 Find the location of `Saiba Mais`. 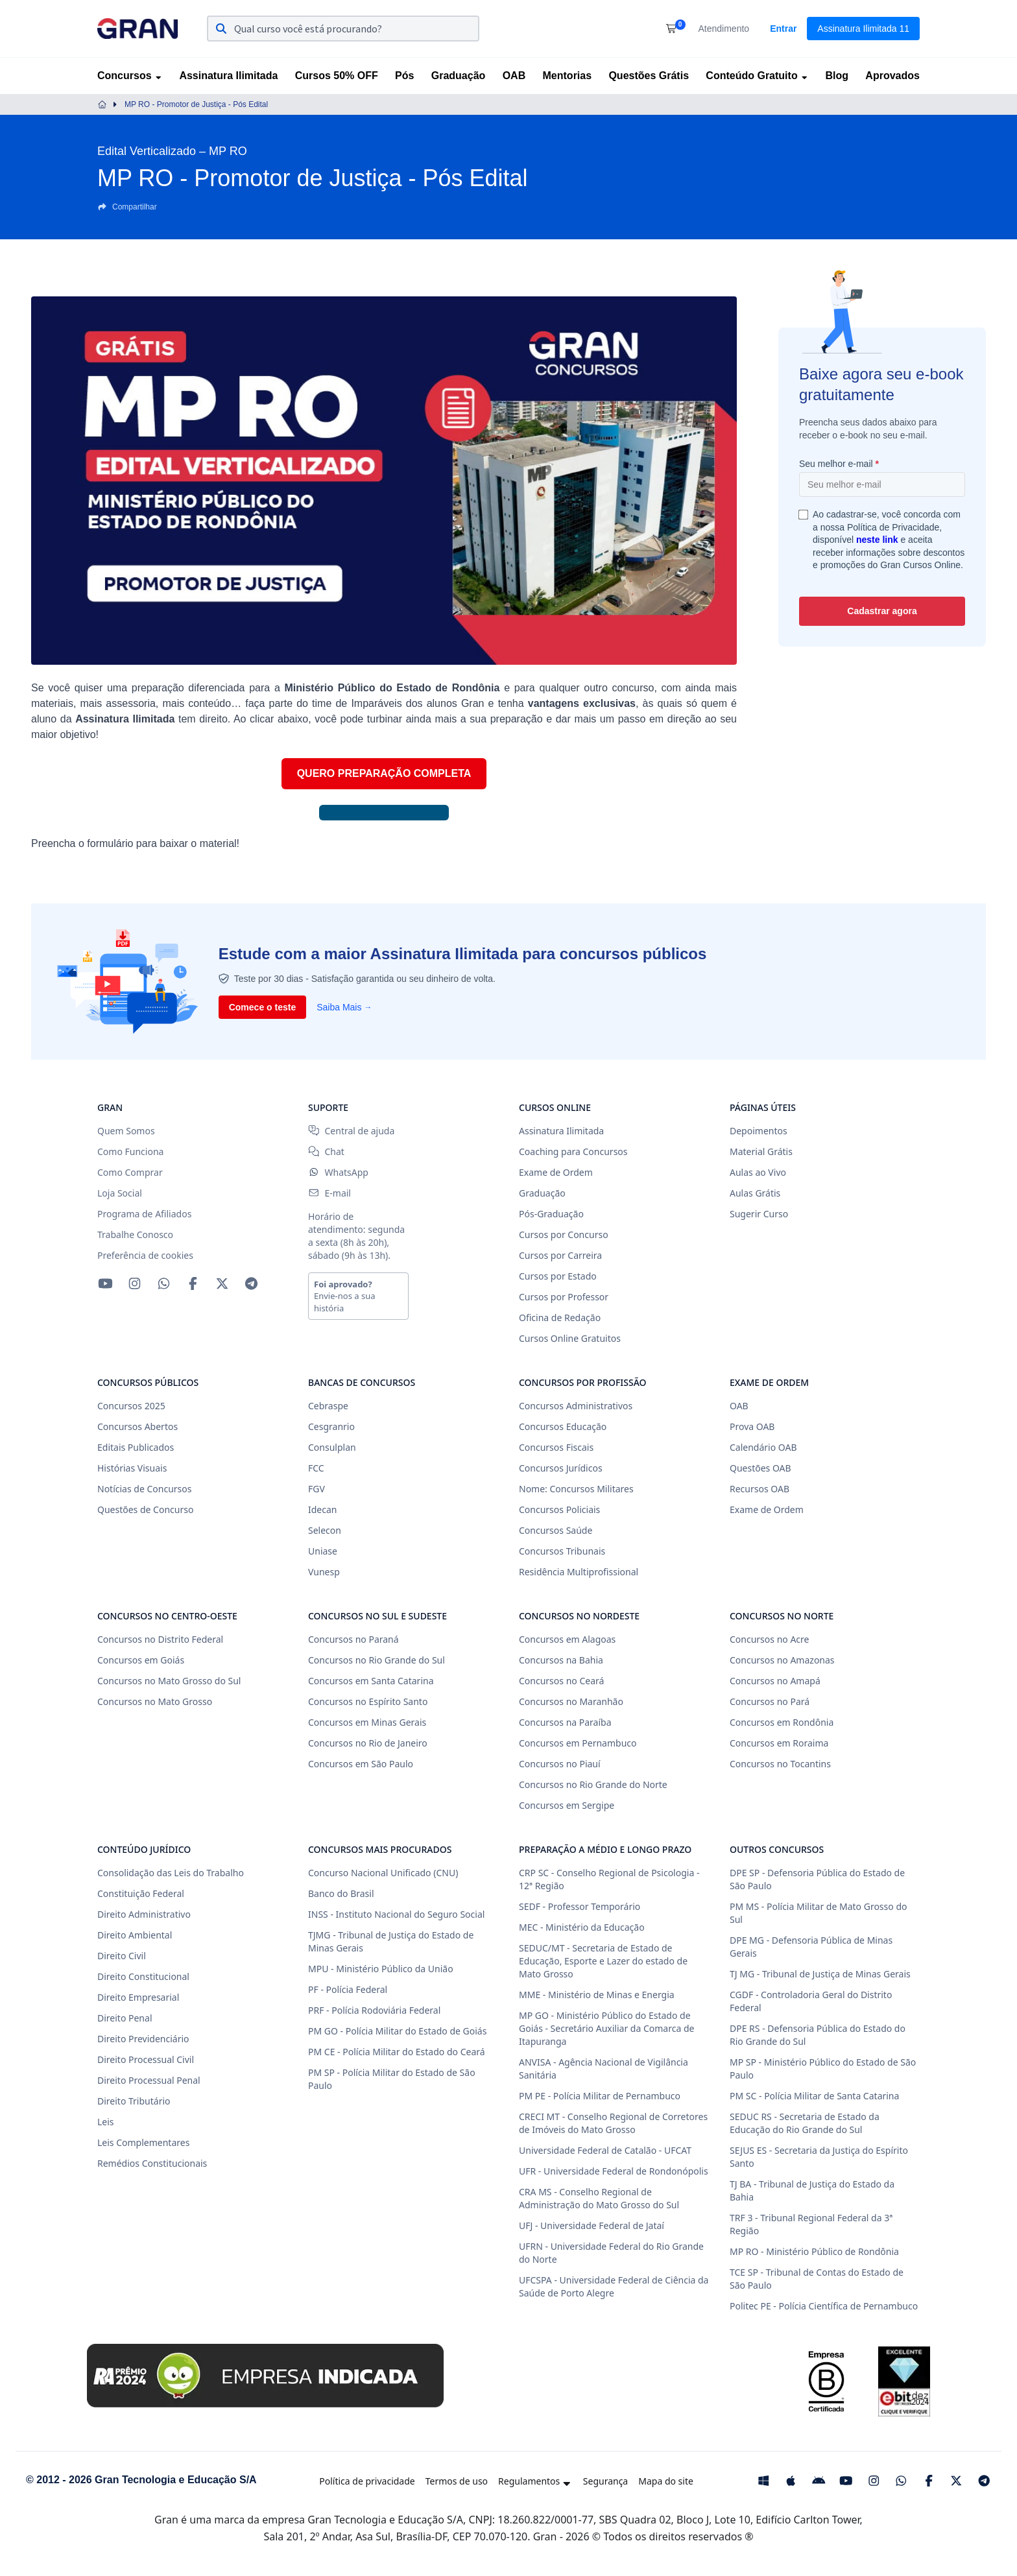

Saiba Mais is located at coordinates (344, 1007).